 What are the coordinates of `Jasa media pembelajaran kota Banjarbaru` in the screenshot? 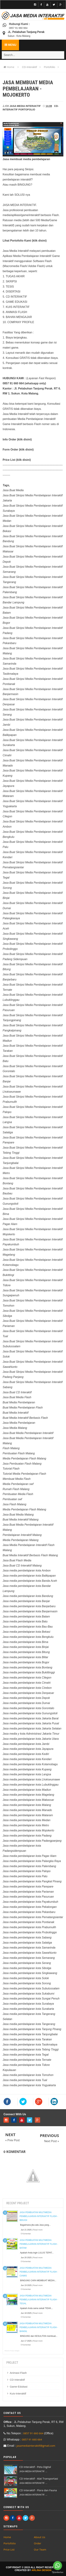 It's located at (29, 1606).